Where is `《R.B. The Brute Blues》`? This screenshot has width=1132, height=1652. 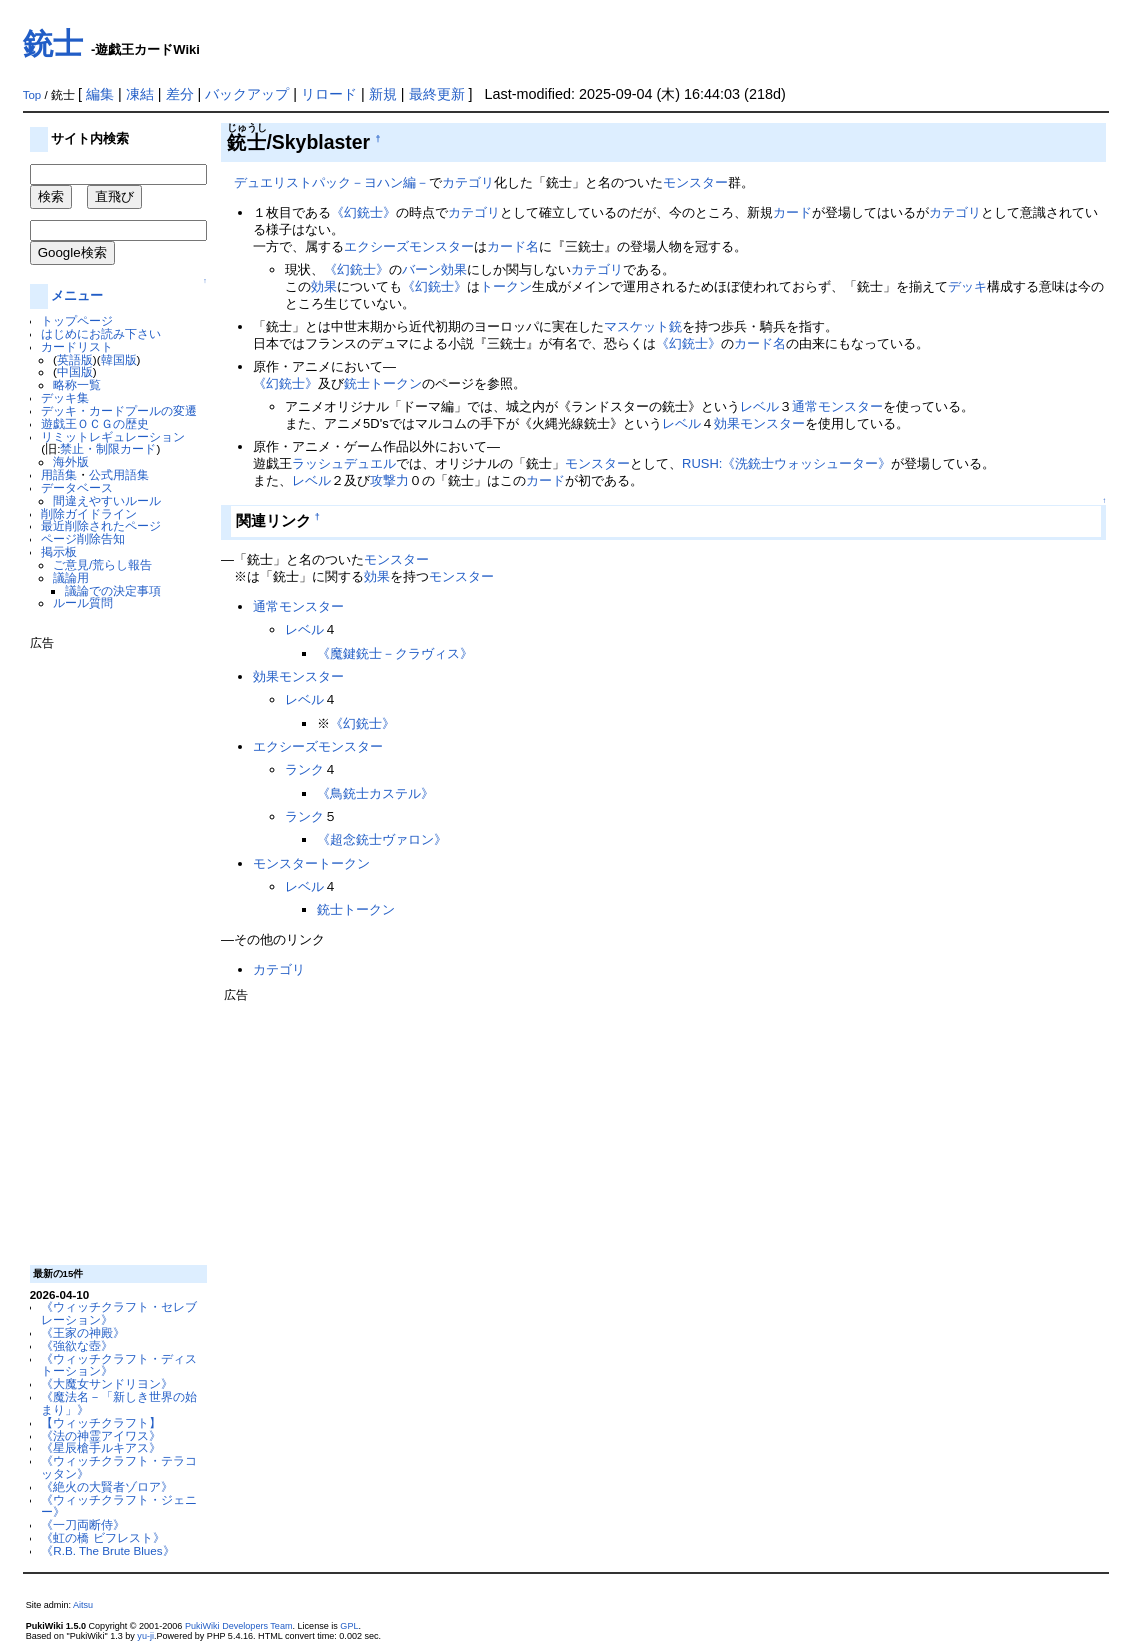
《R.B. The Brute Blues》 is located at coordinates (107, 1550).